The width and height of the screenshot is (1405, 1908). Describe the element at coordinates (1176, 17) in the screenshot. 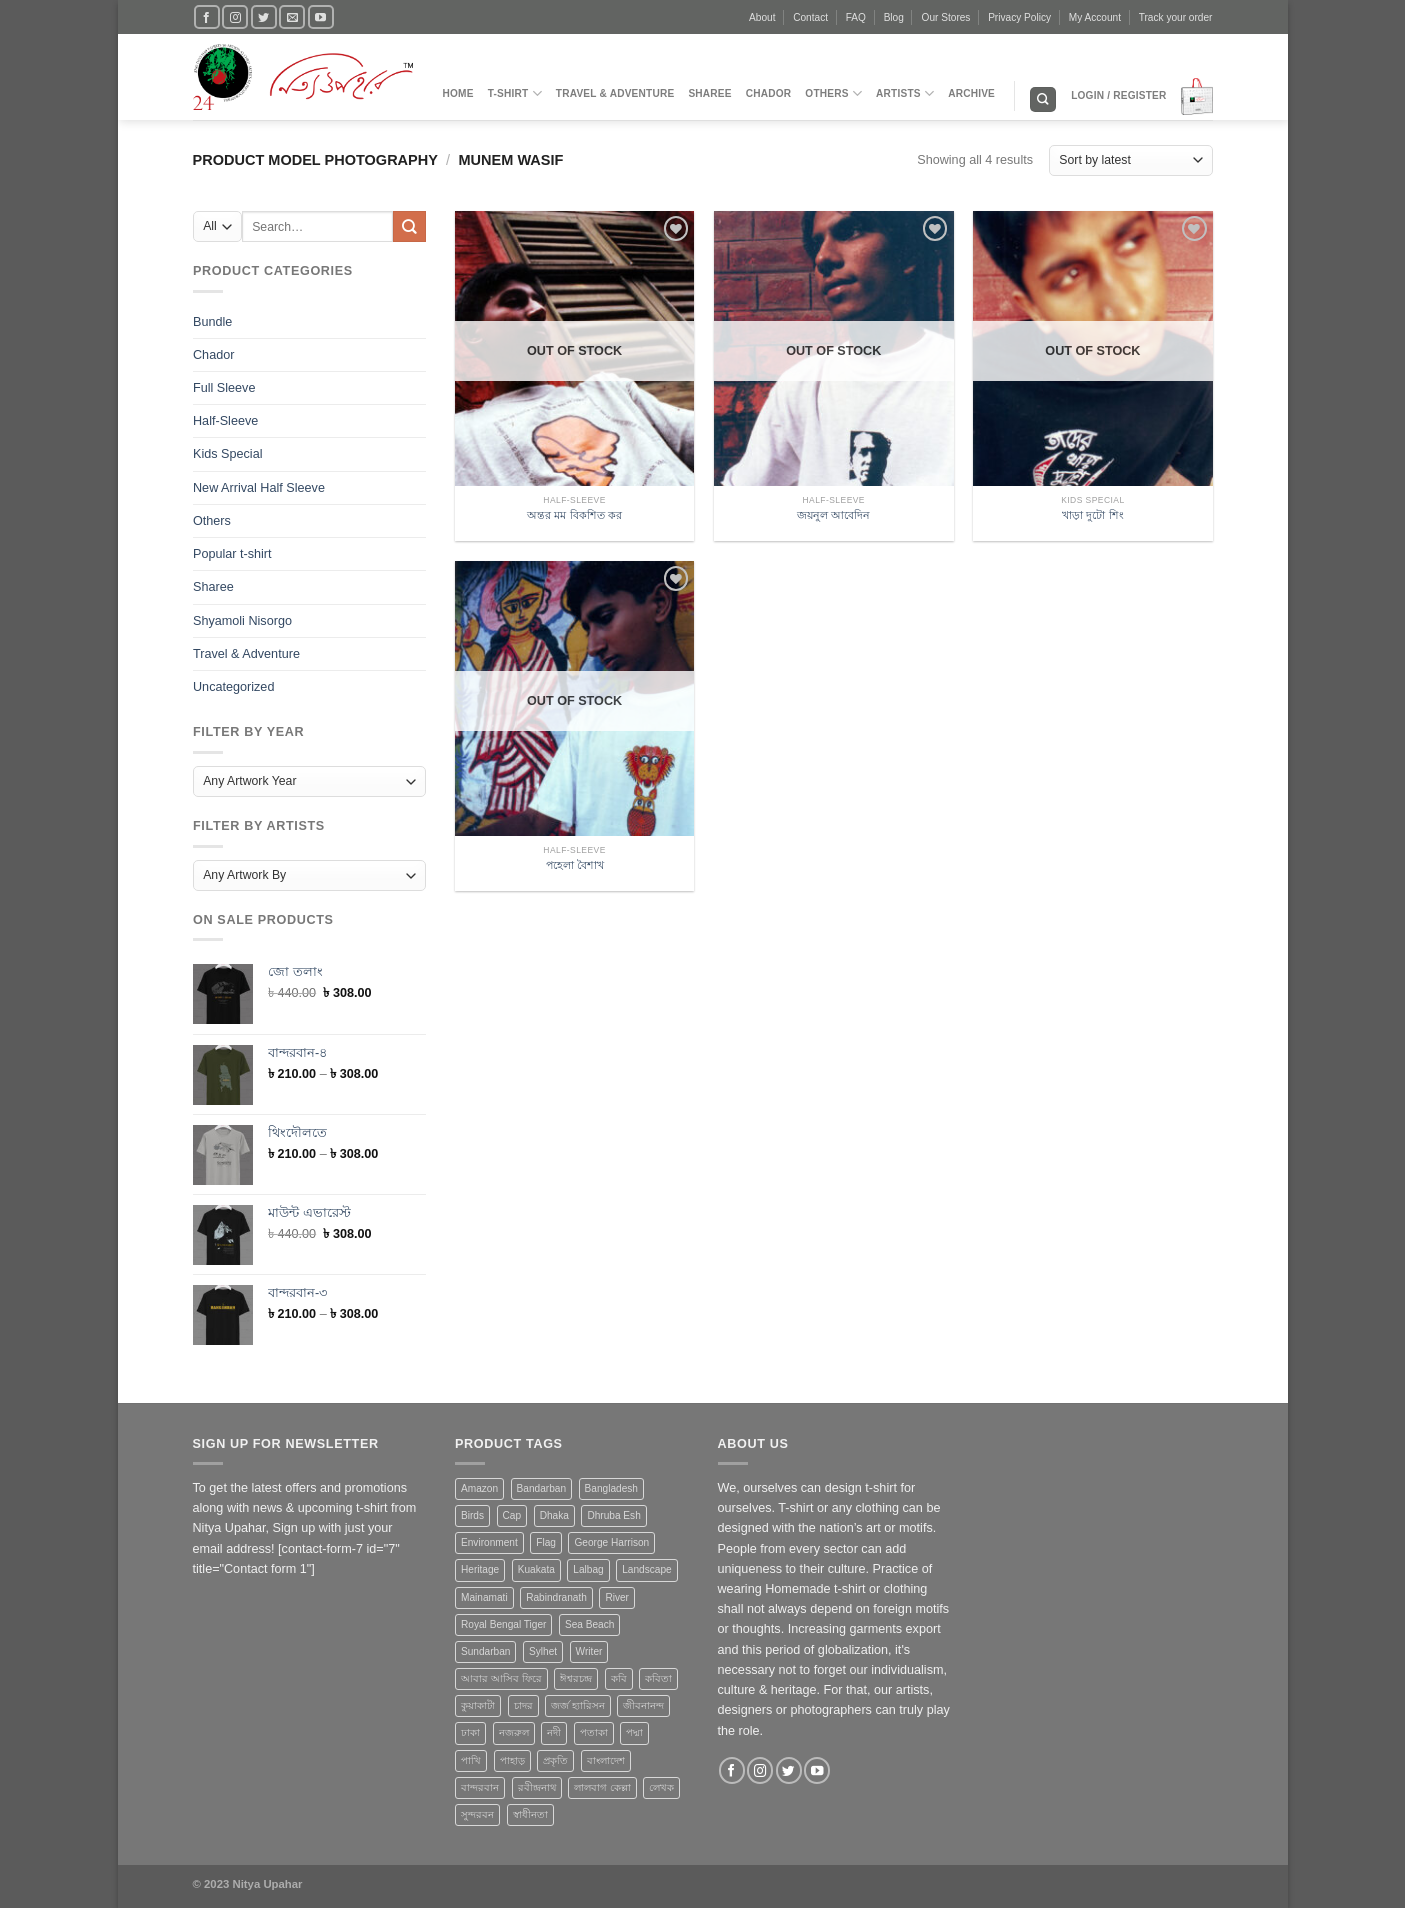

I see `Track your order` at that location.